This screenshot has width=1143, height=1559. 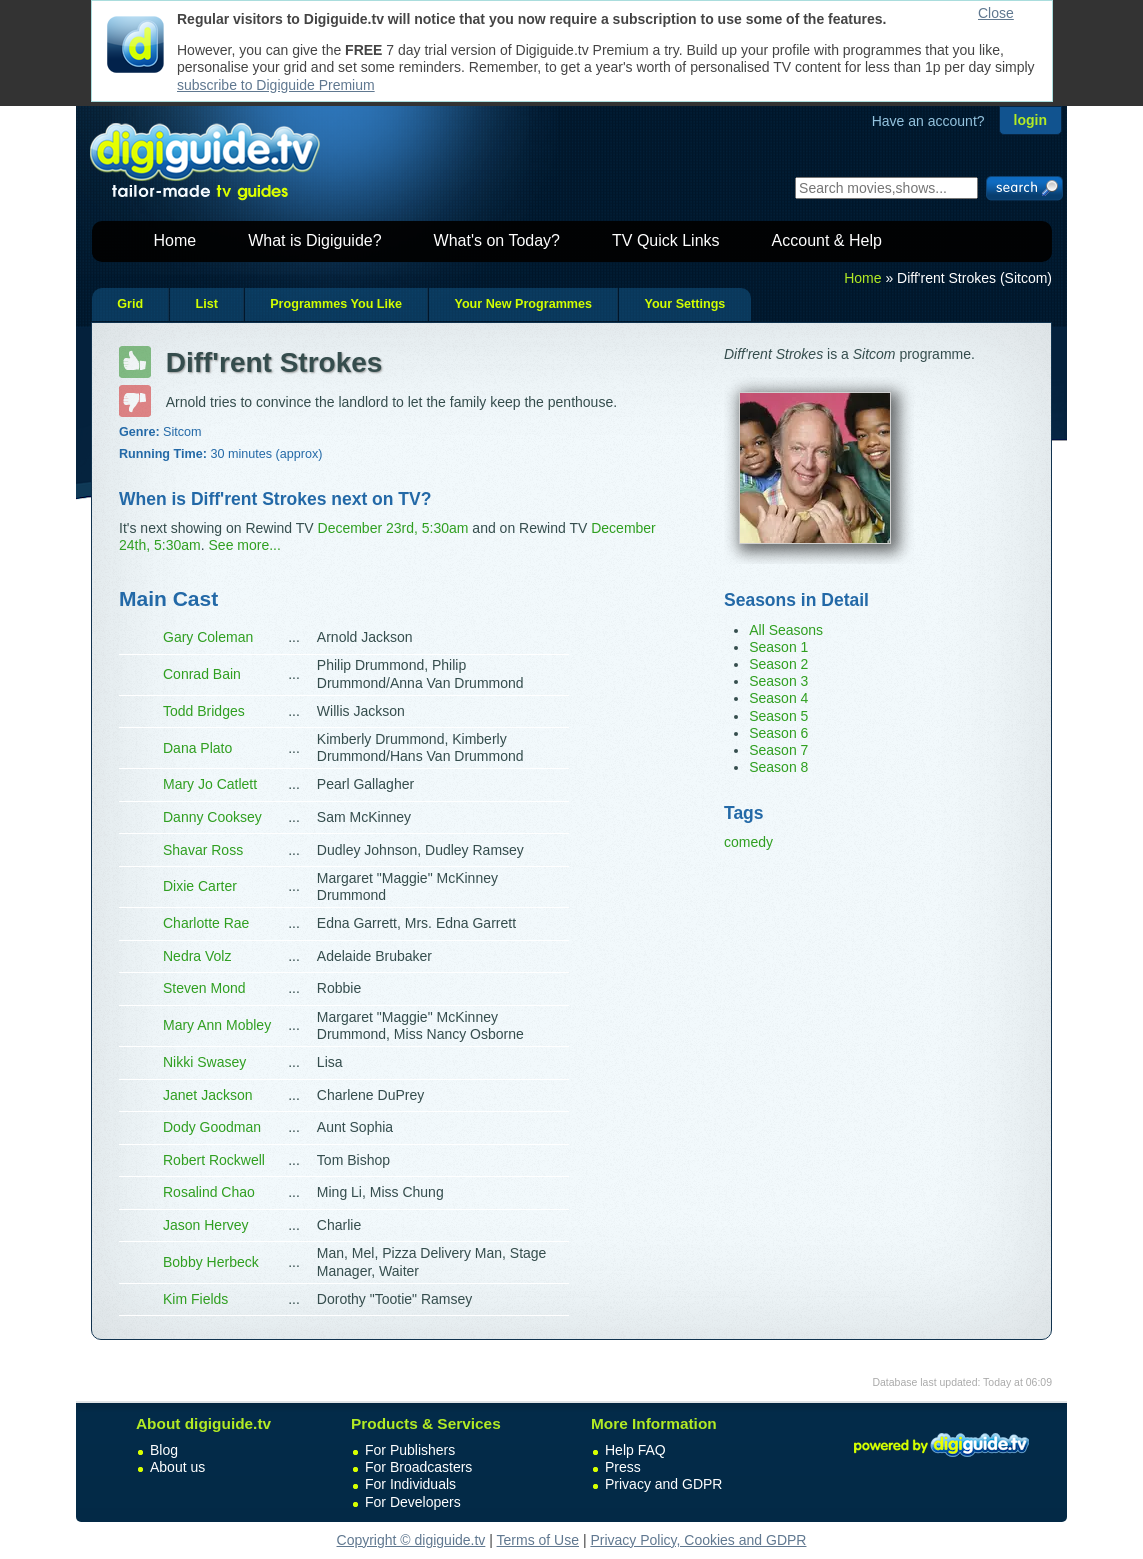 I want to click on Nedra Volz, so click(x=197, y=956).